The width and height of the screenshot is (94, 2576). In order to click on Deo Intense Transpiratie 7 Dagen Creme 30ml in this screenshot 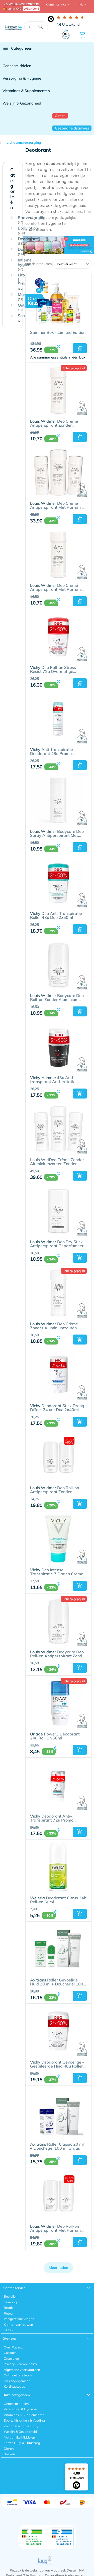, I will do `click(56, 1572)`.